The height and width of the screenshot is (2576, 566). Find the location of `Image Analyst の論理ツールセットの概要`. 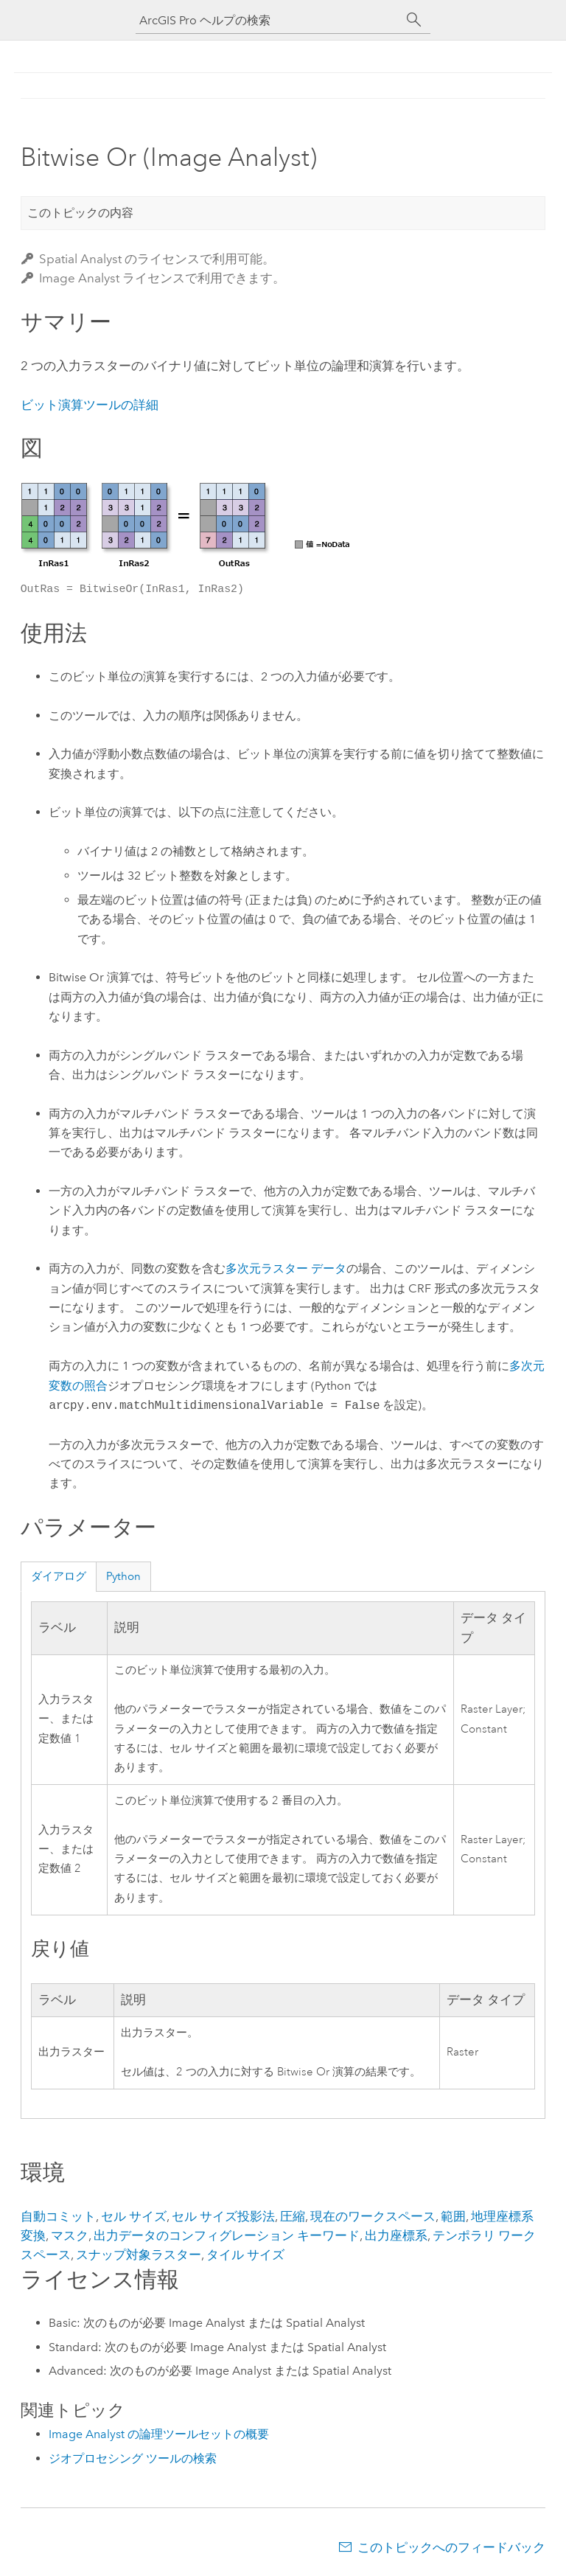

Image Analyst の論理ツールセットの概要 is located at coordinates (159, 2434).